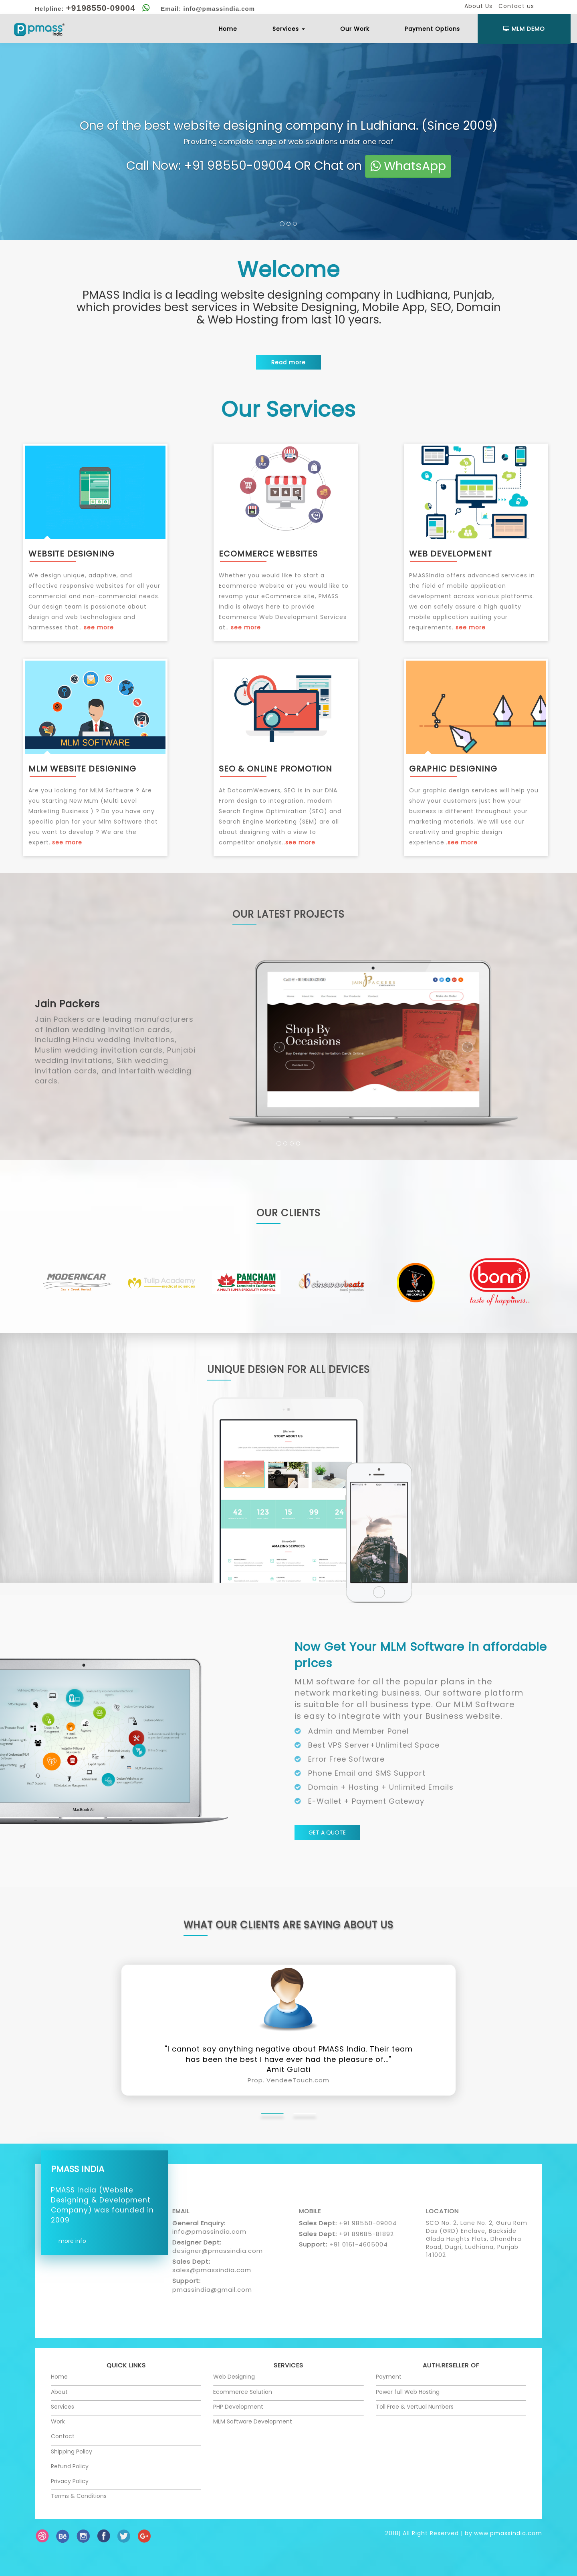 Image resolution: width=577 pixels, height=2576 pixels. What do you see at coordinates (432, 29) in the screenshot?
I see `Payment Options` at bounding box center [432, 29].